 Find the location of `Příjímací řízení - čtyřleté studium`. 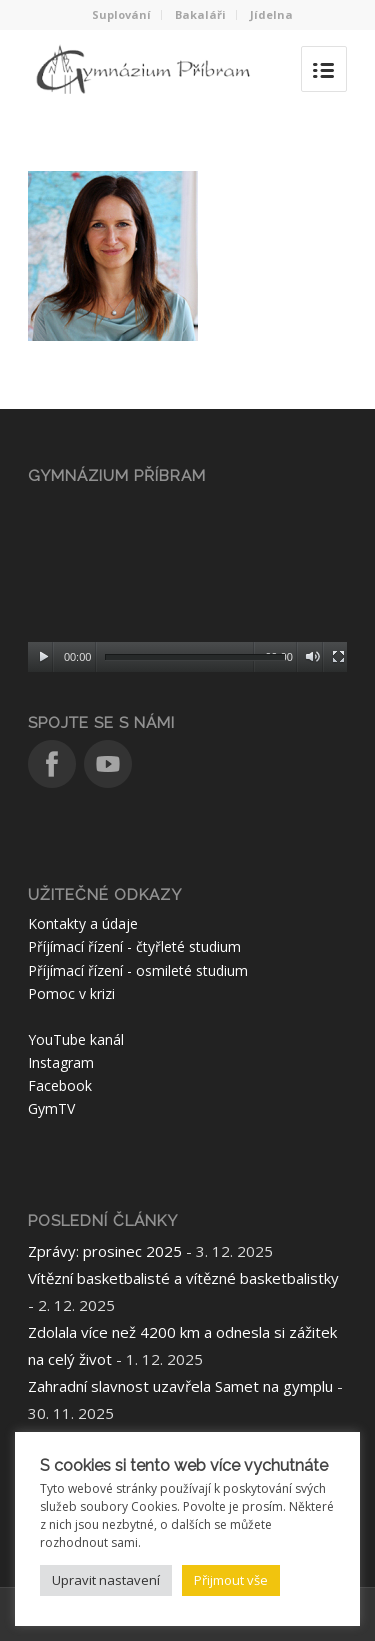

Příjímací řízení - čtyřleté studium is located at coordinates (134, 946).